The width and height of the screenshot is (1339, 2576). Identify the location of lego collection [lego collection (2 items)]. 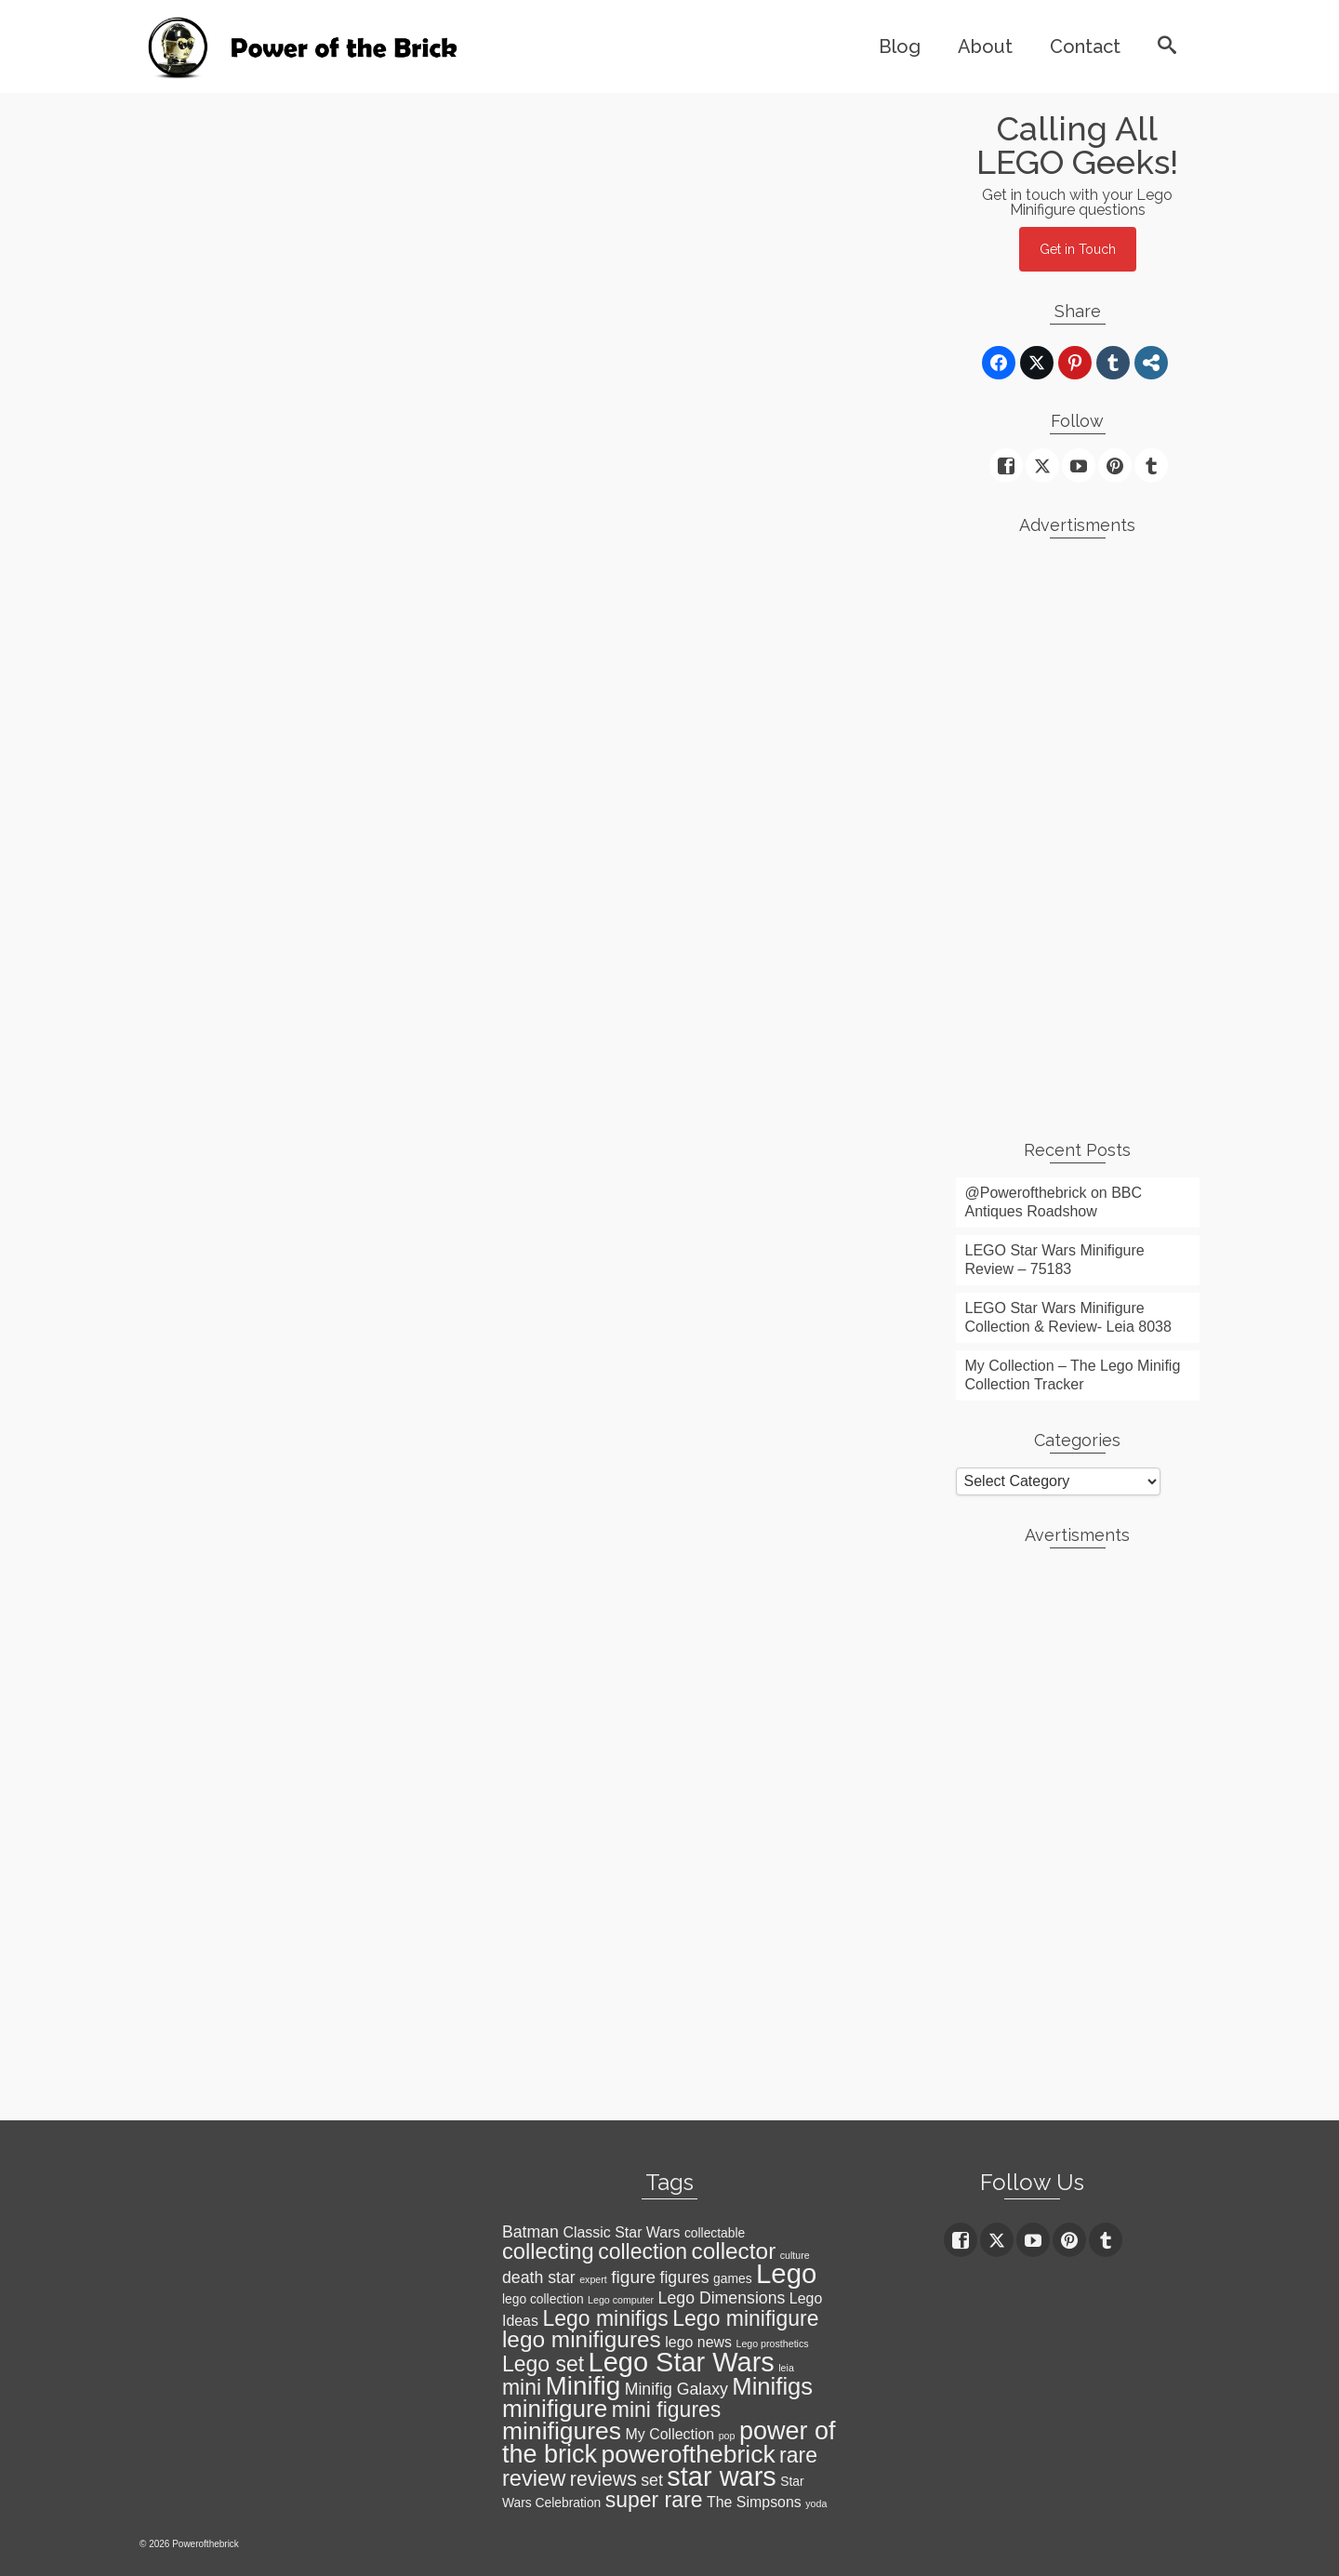
(543, 2298).